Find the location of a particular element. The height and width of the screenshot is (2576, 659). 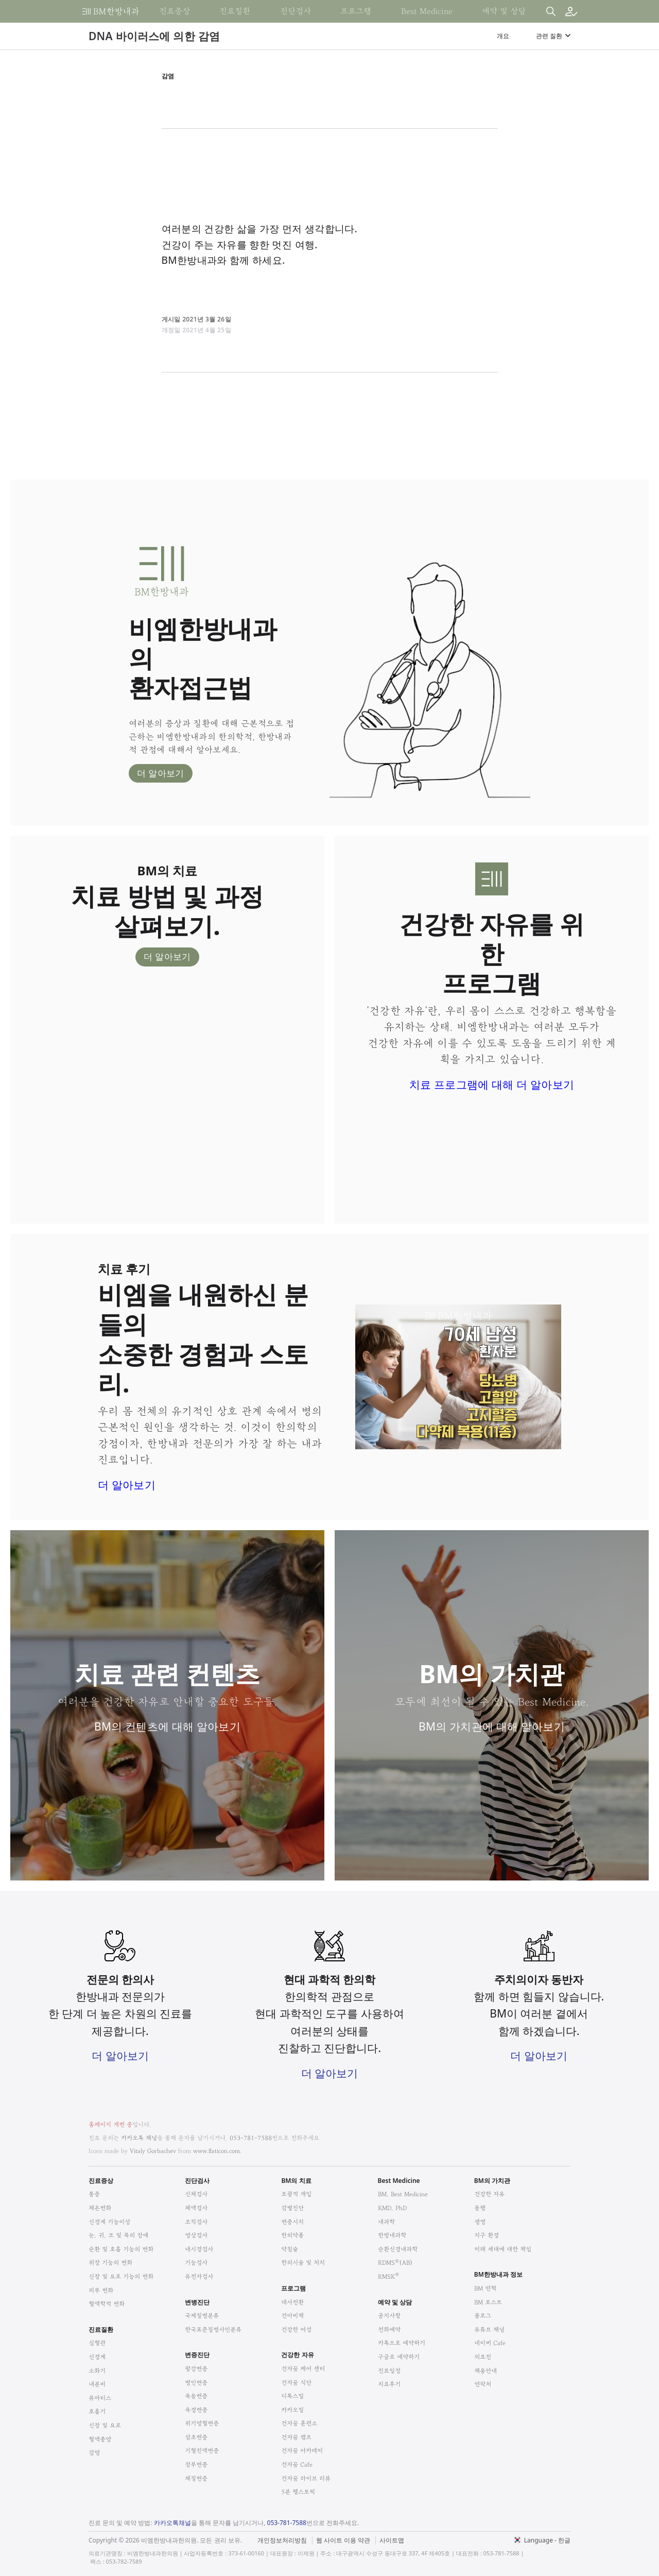

한국표준질병사인분류 is located at coordinates (213, 2329).